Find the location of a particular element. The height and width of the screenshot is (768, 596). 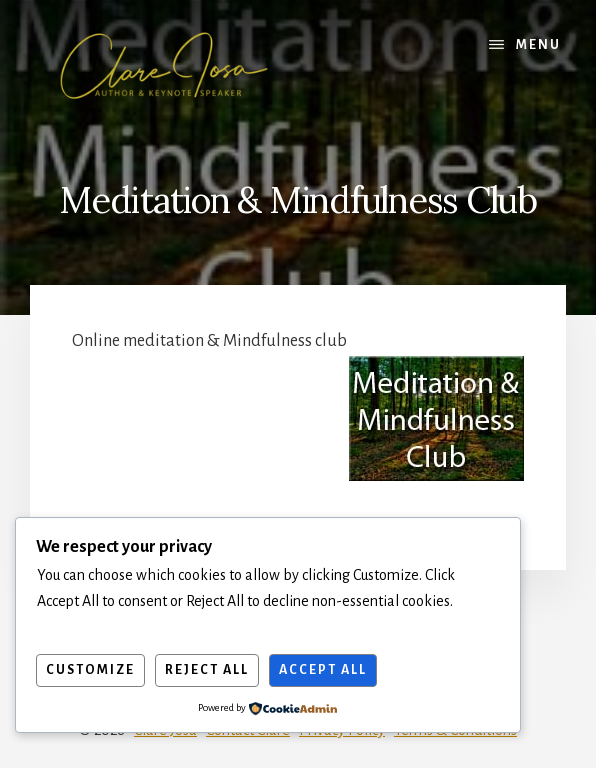

Accept All is located at coordinates (323, 670).